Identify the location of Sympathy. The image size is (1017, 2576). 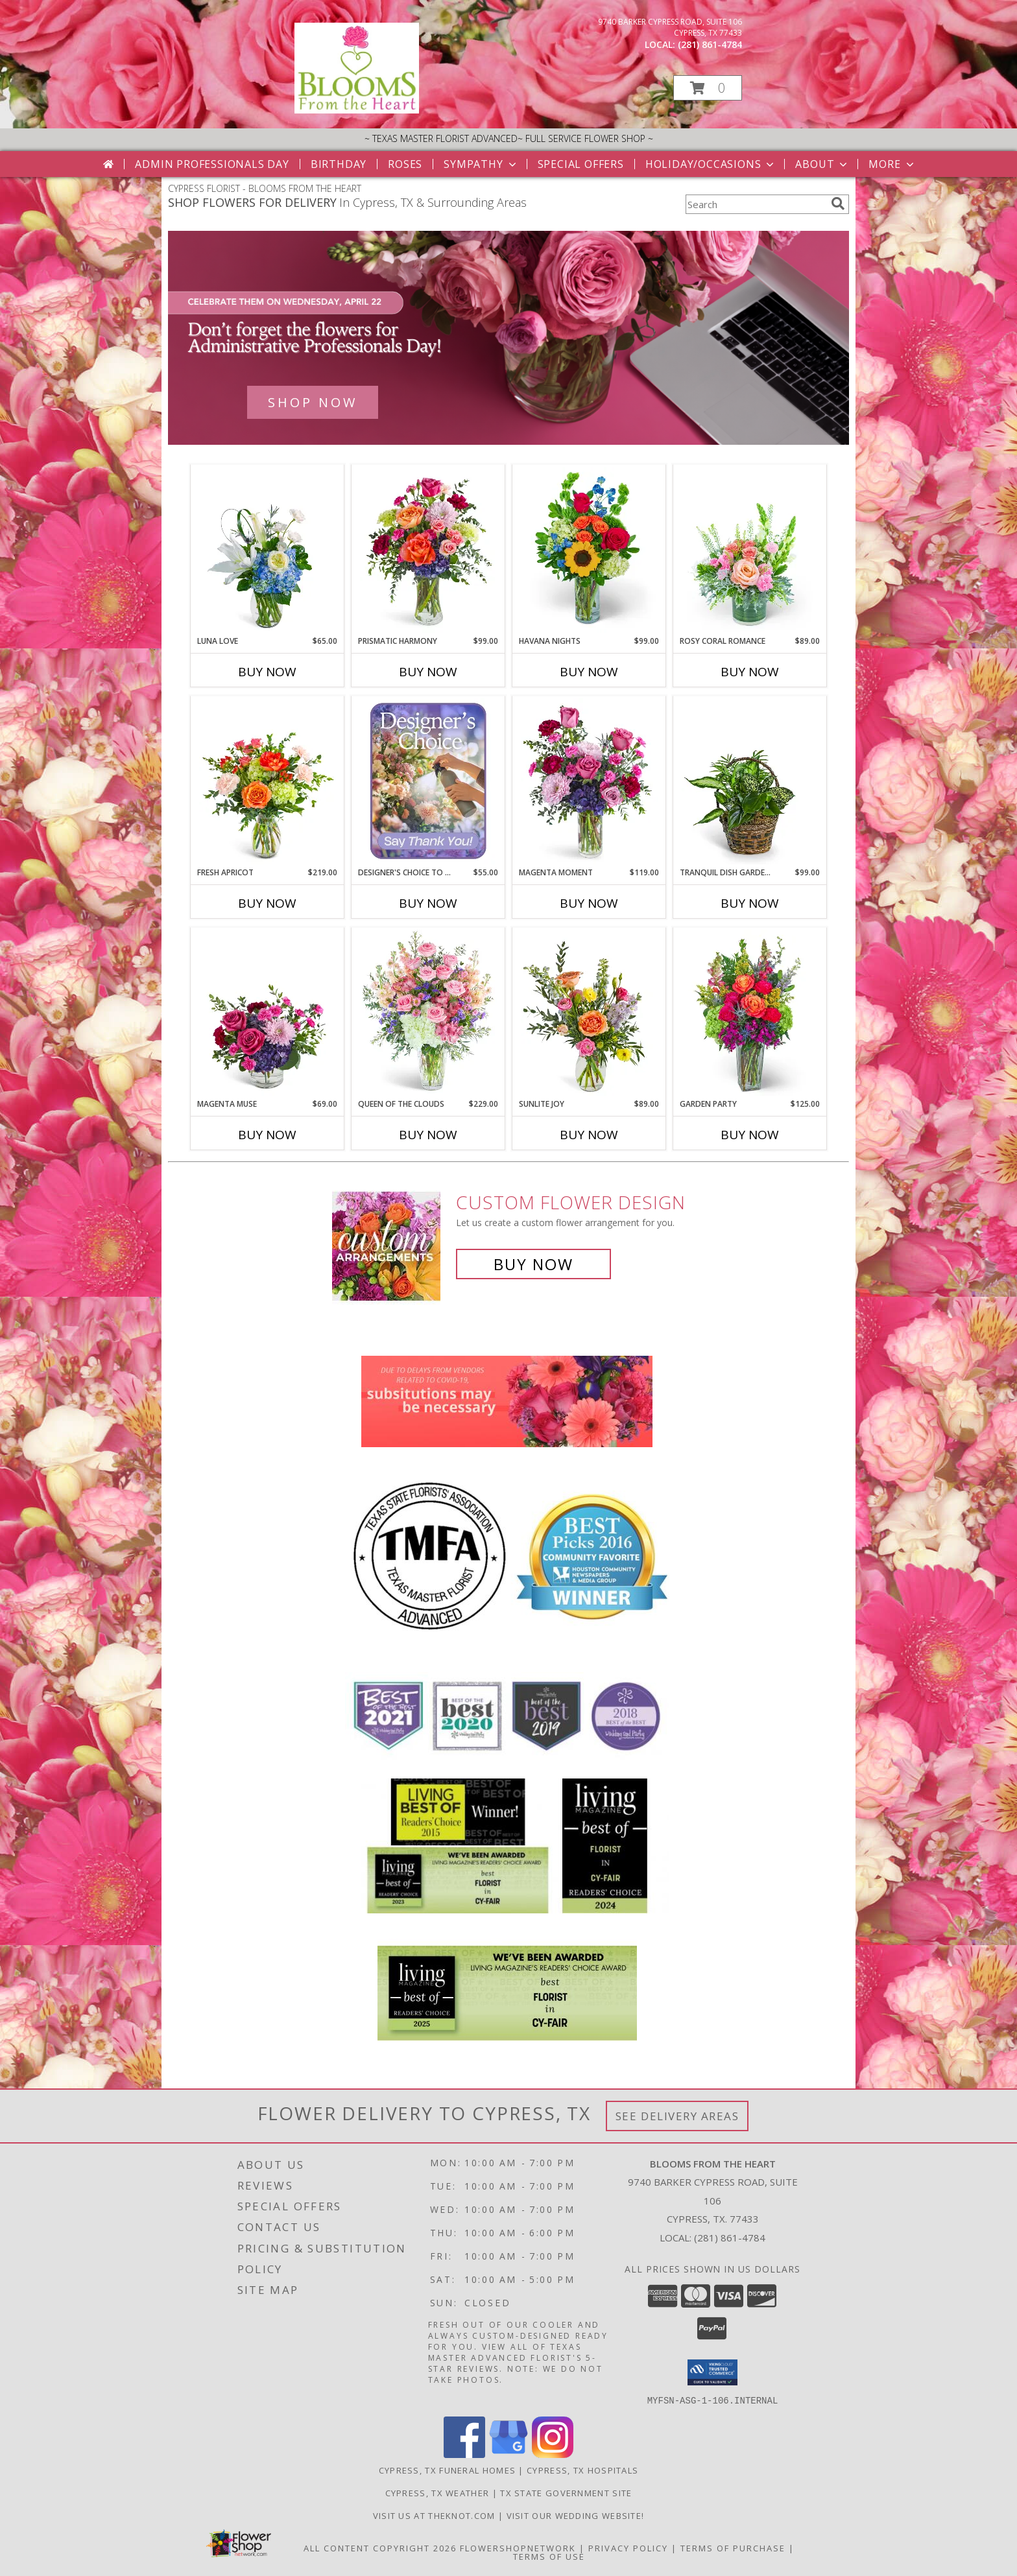
(481, 164).